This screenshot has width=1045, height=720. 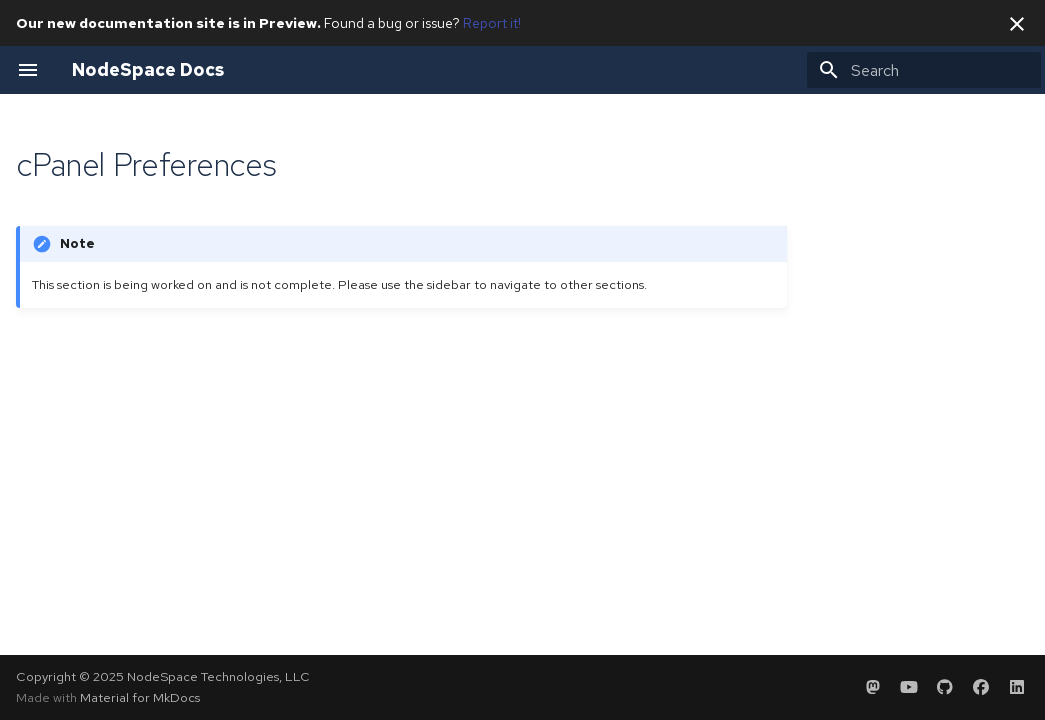 What do you see at coordinates (924, 70) in the screenshot?
I see `[Search]` at bounding box center [924, 70].